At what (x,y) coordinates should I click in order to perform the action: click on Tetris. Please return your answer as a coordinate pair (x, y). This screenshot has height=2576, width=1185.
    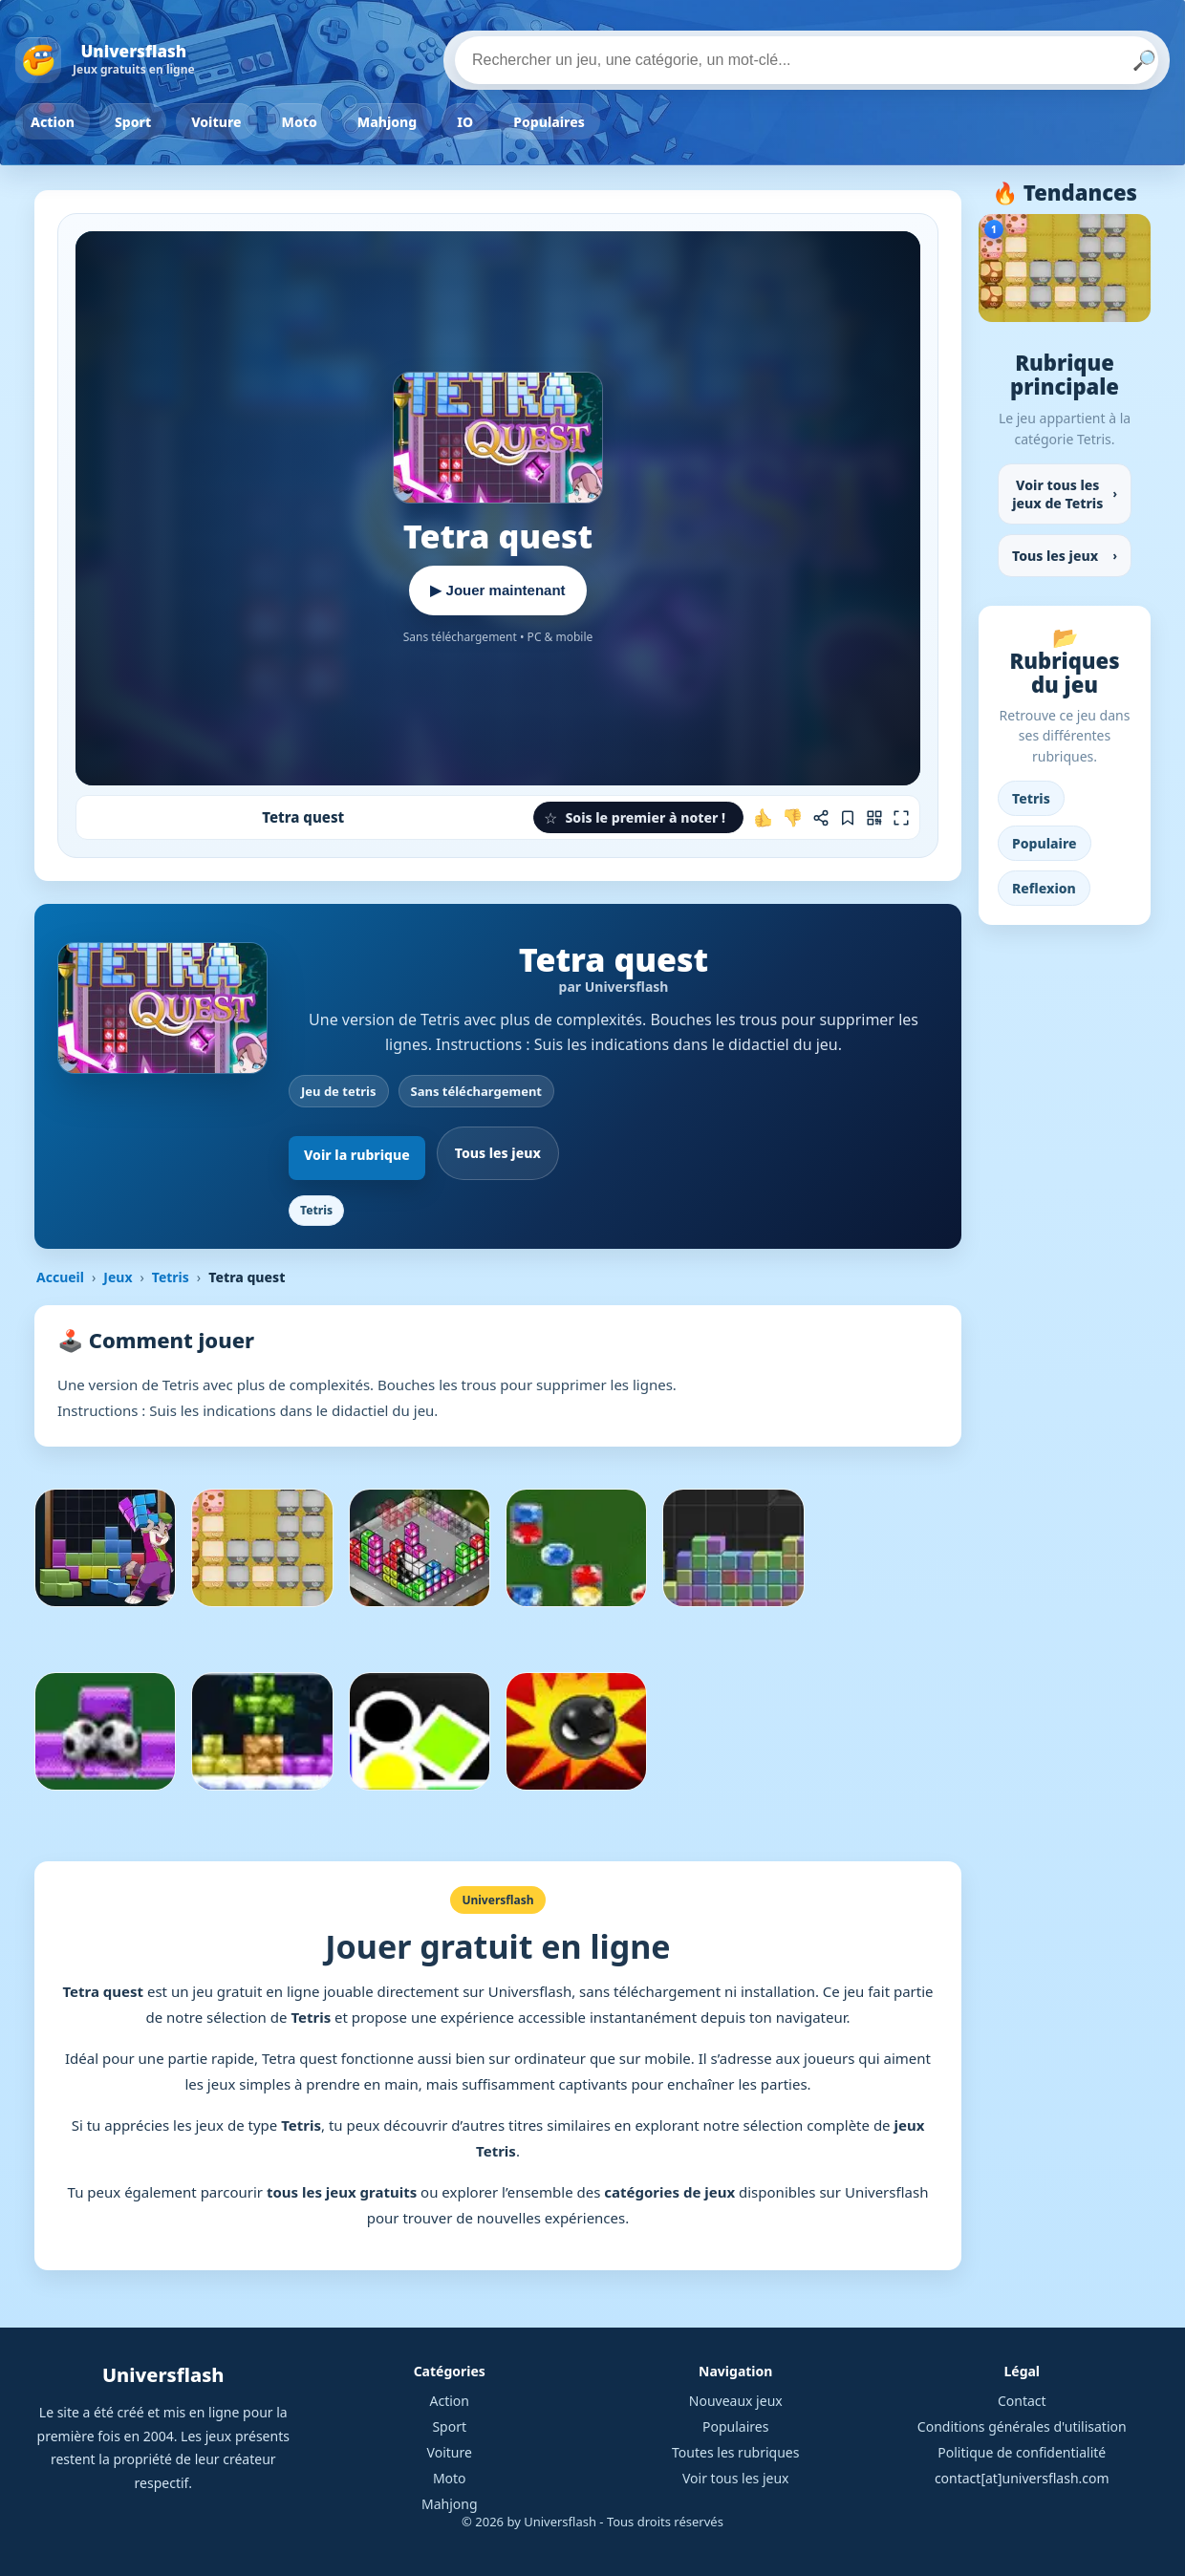
    Looking at the image, I should click on (316, 1210).